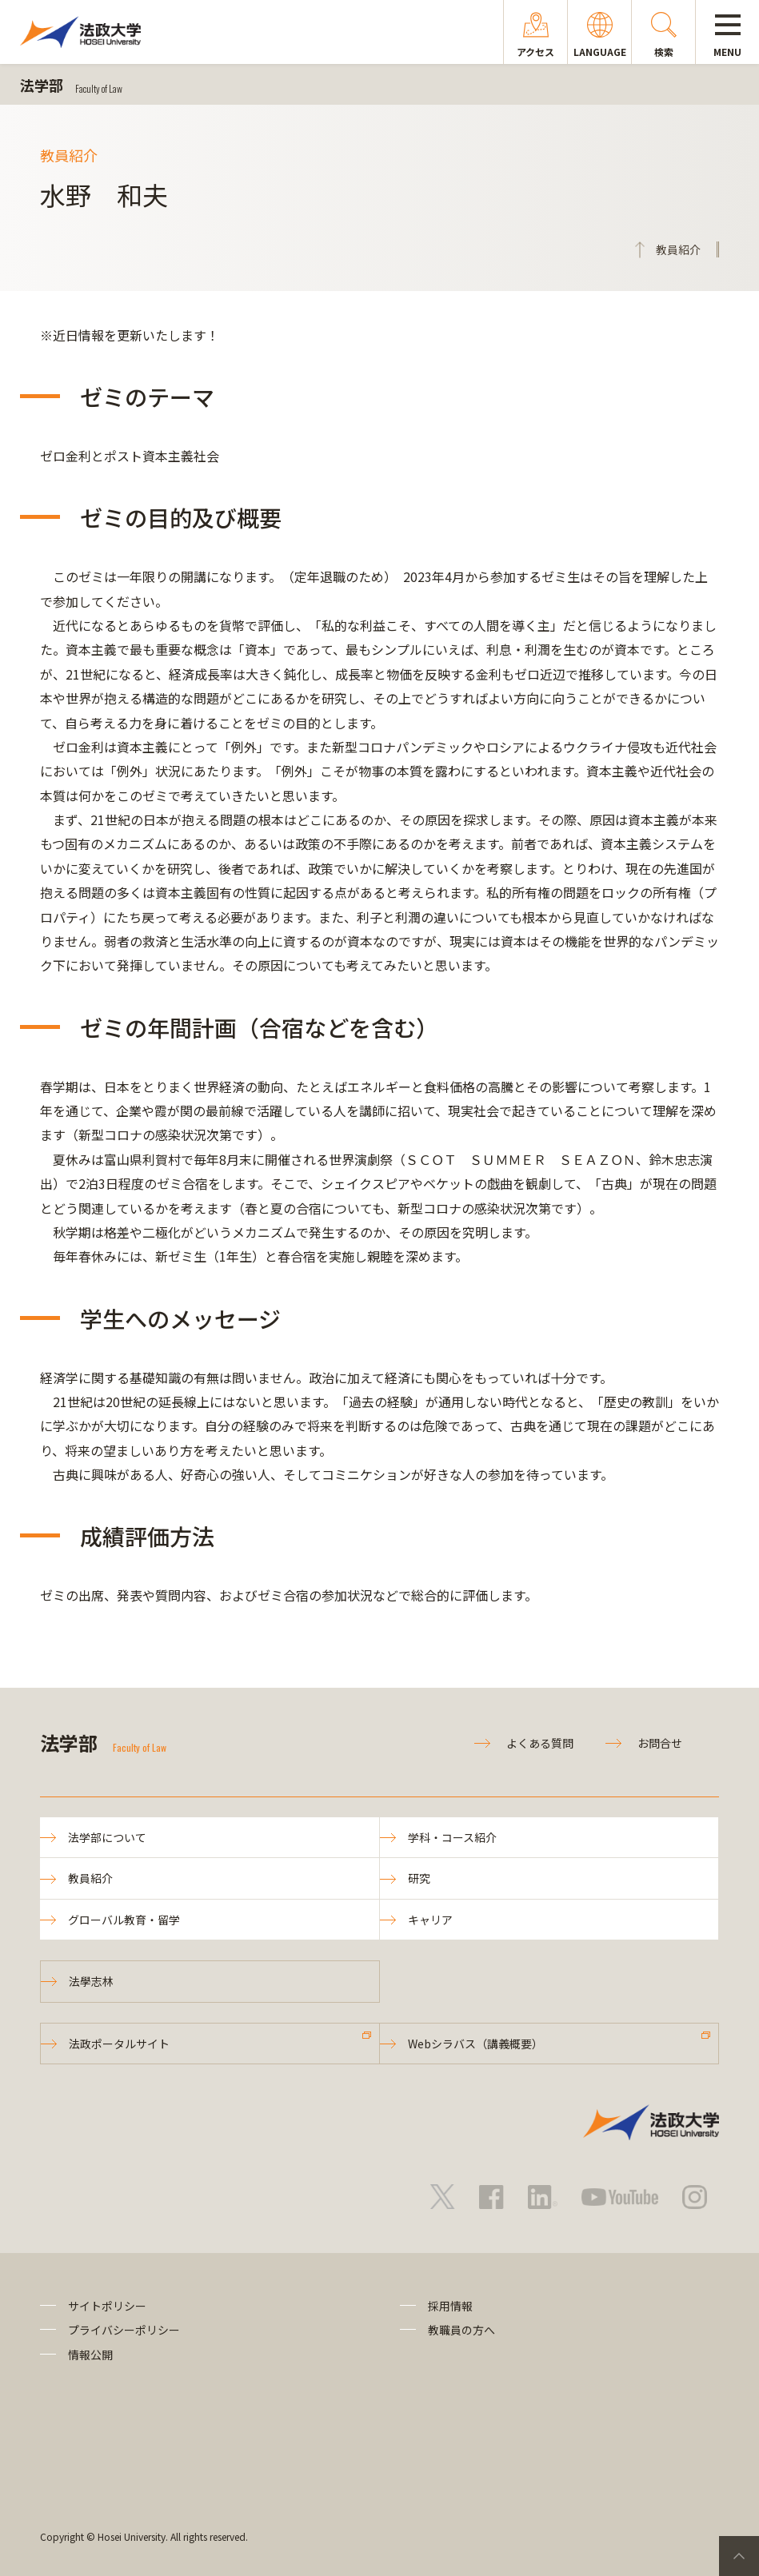 Image resolution: width=759 pixels, height=2576 pixels. I want to click on よくある質問, so click(539, 1743).